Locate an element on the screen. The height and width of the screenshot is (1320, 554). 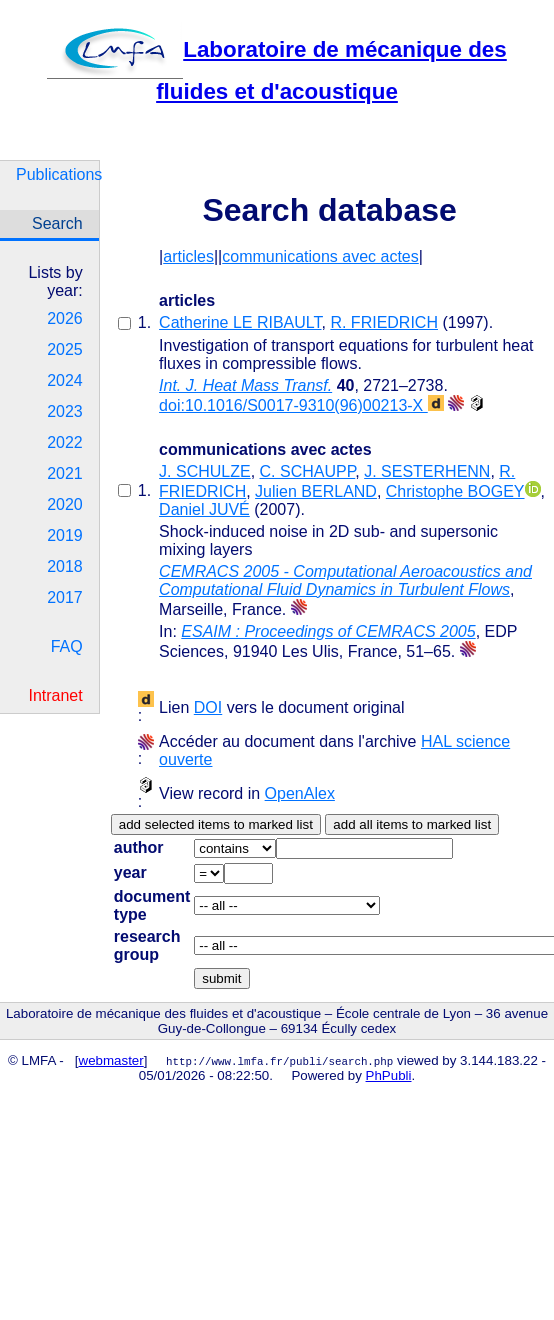
Catherine LE RIBAULT is located at coordinates (240, 322).